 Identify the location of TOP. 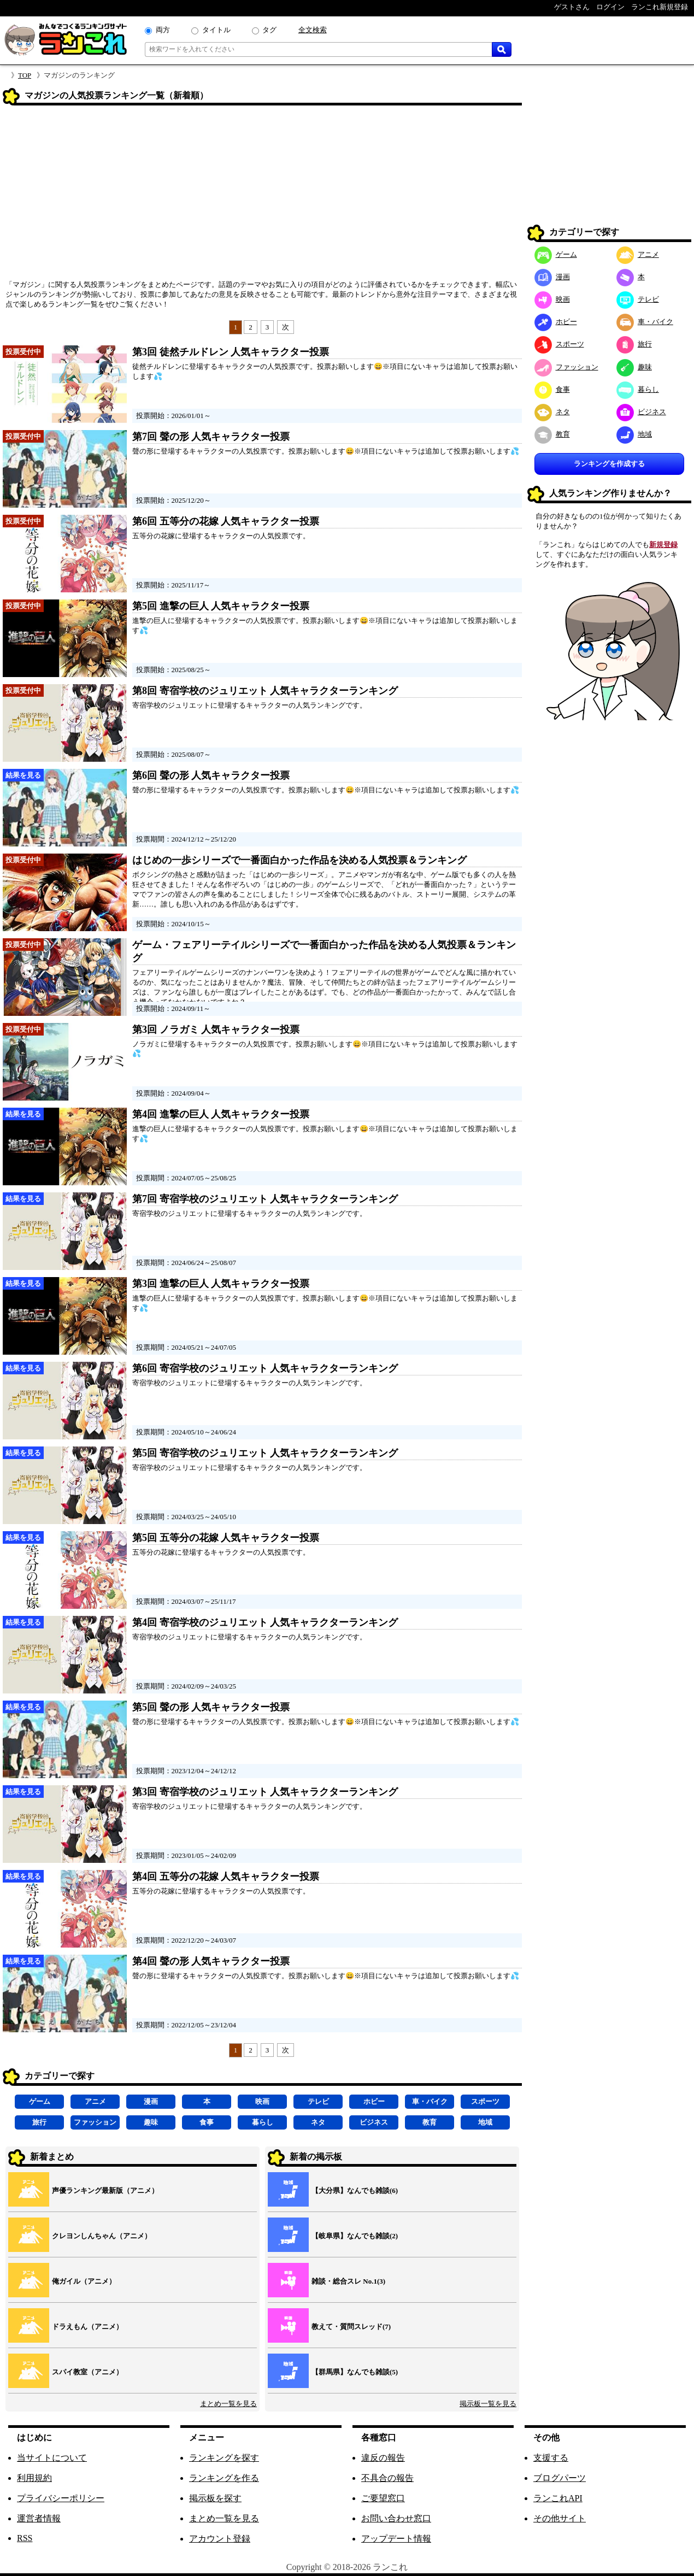
(24, 75).